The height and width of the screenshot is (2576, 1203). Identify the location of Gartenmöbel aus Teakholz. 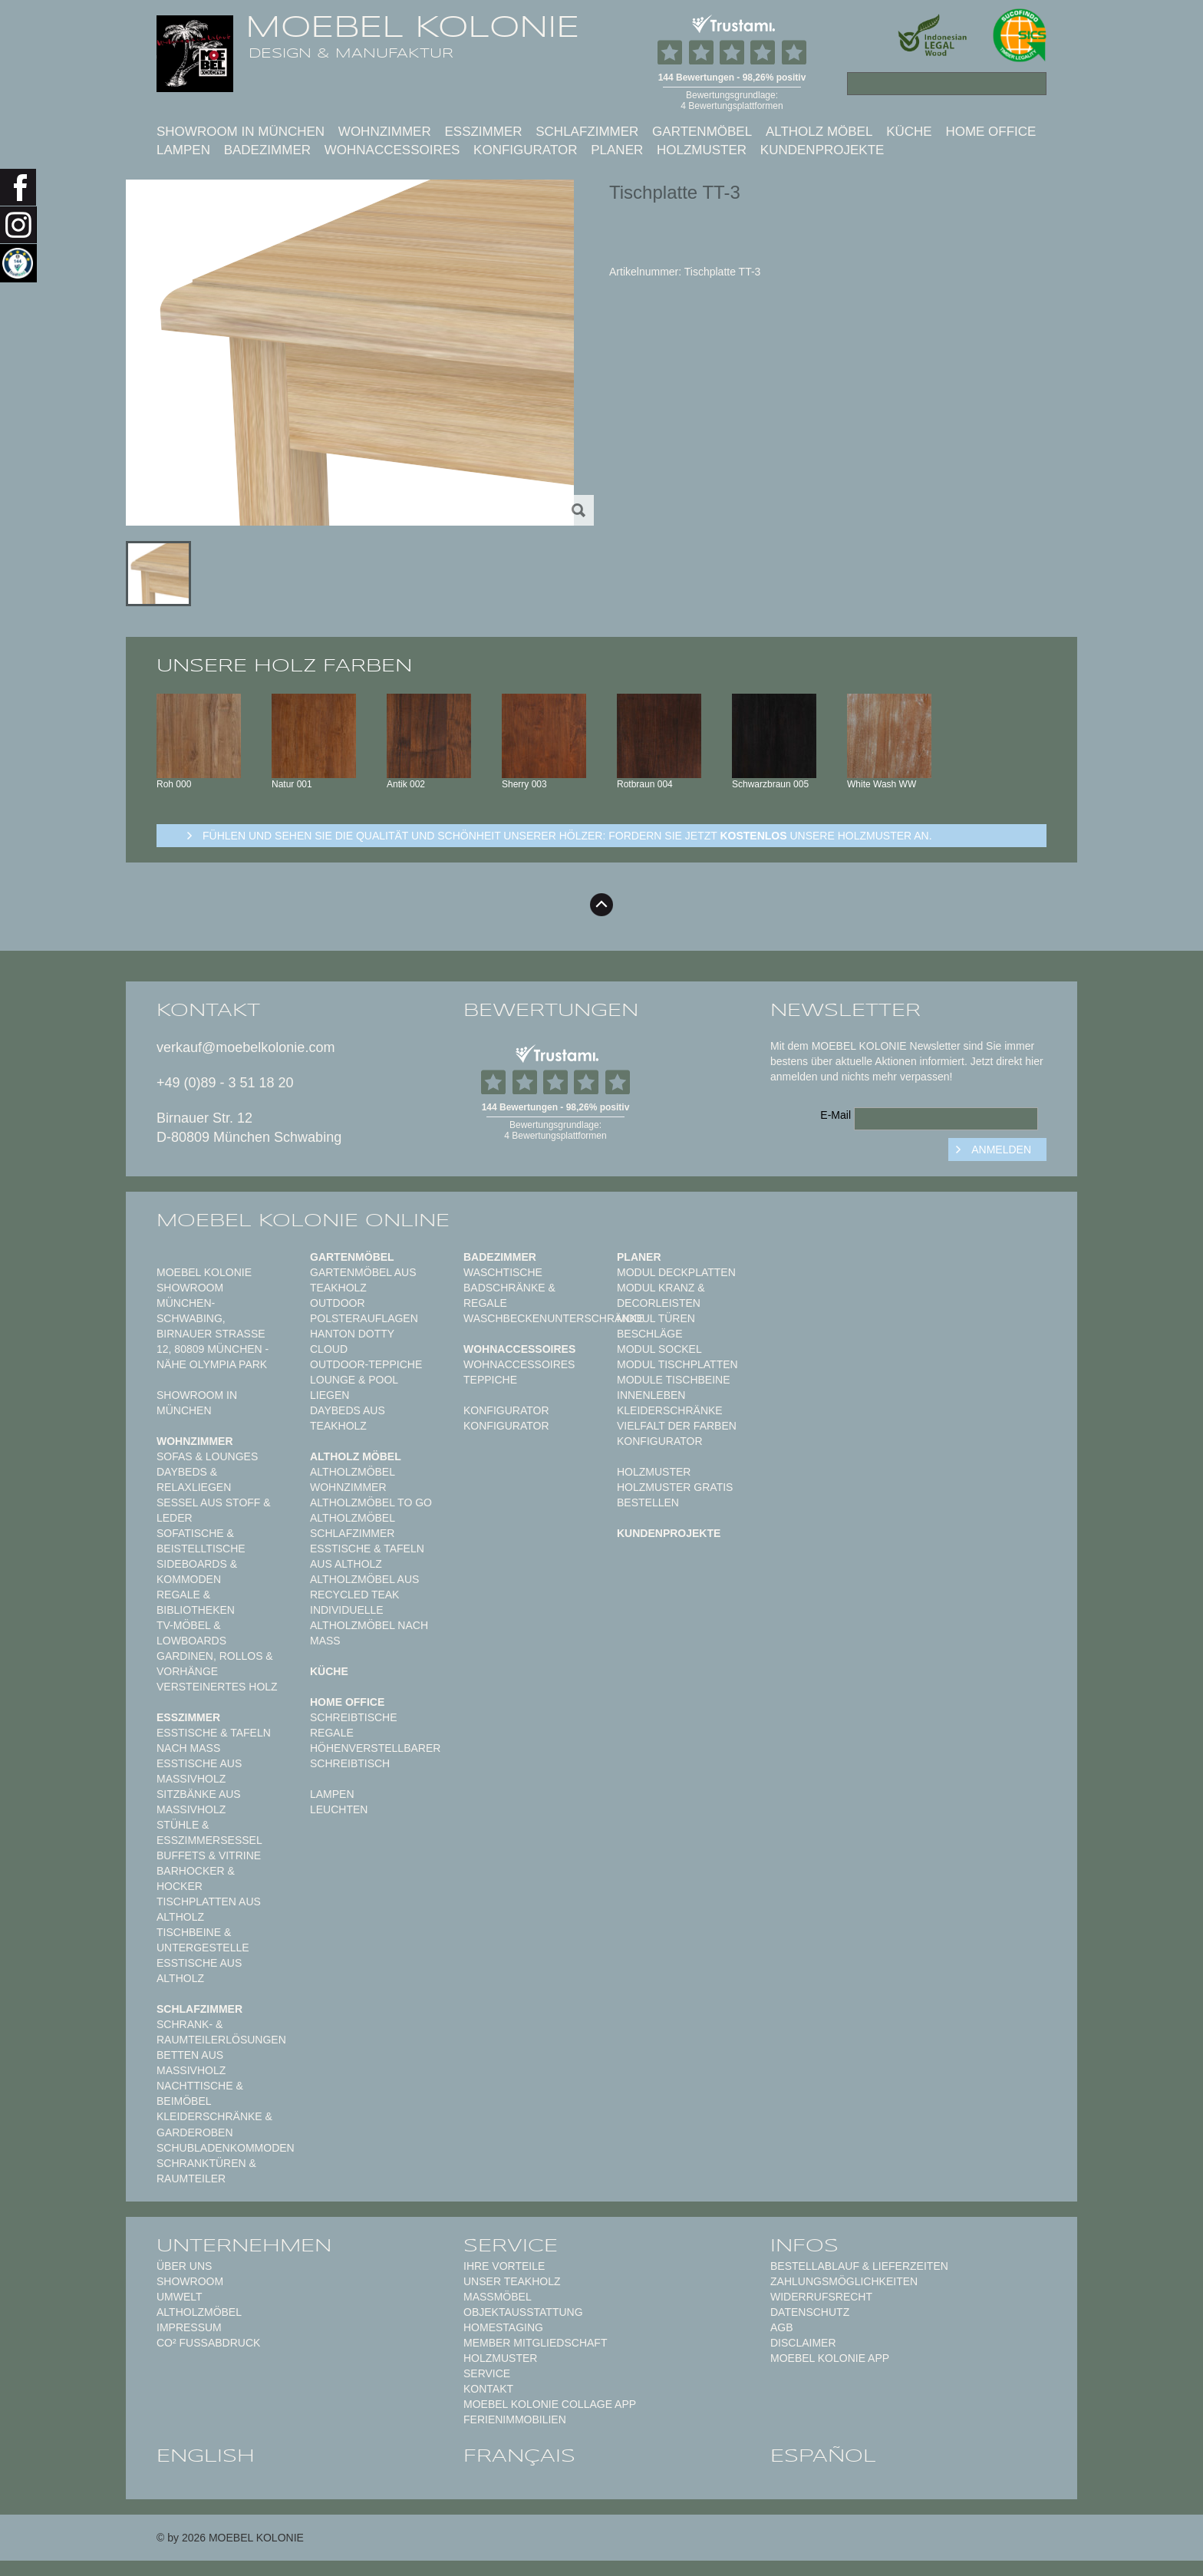
(363, 1280).